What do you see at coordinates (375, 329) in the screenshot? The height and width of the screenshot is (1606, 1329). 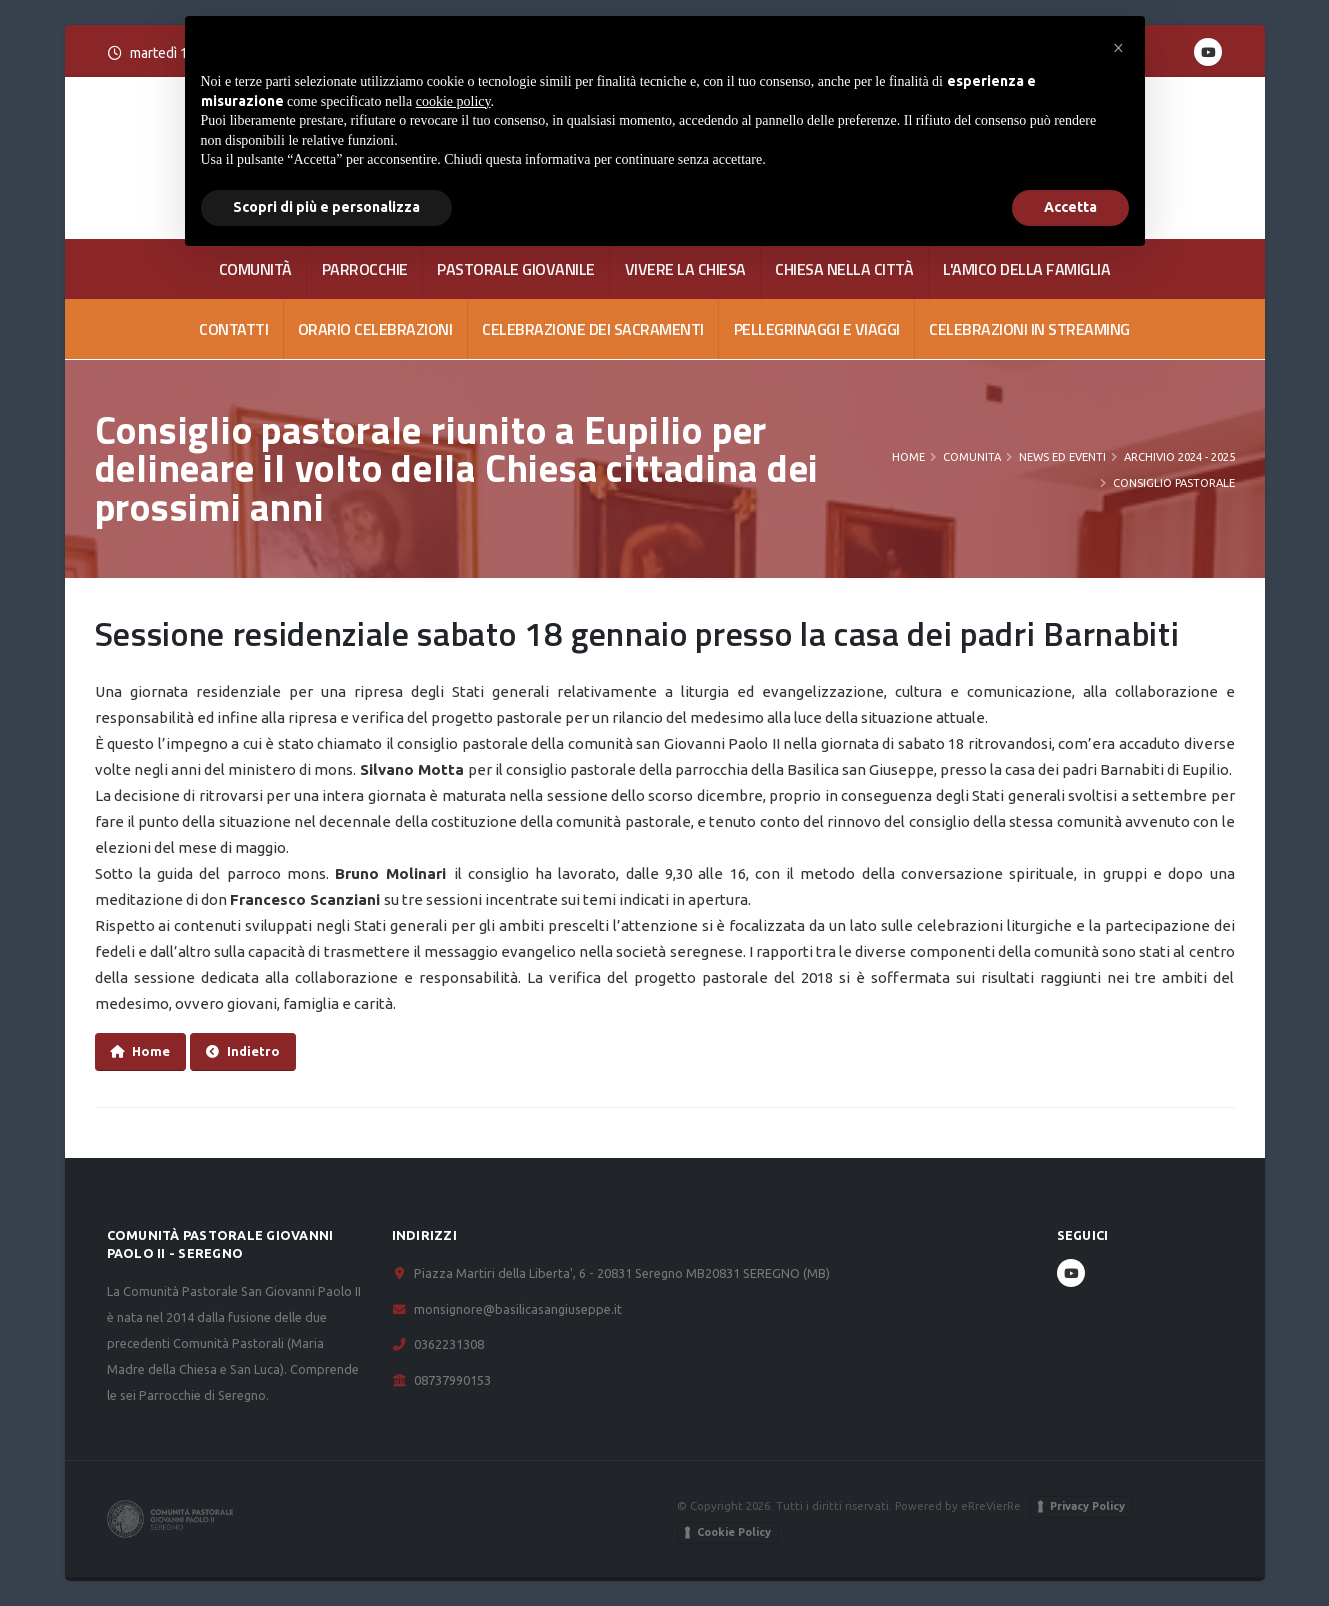 I see `Orario celebrazioni` at bounding box center [375, 329].